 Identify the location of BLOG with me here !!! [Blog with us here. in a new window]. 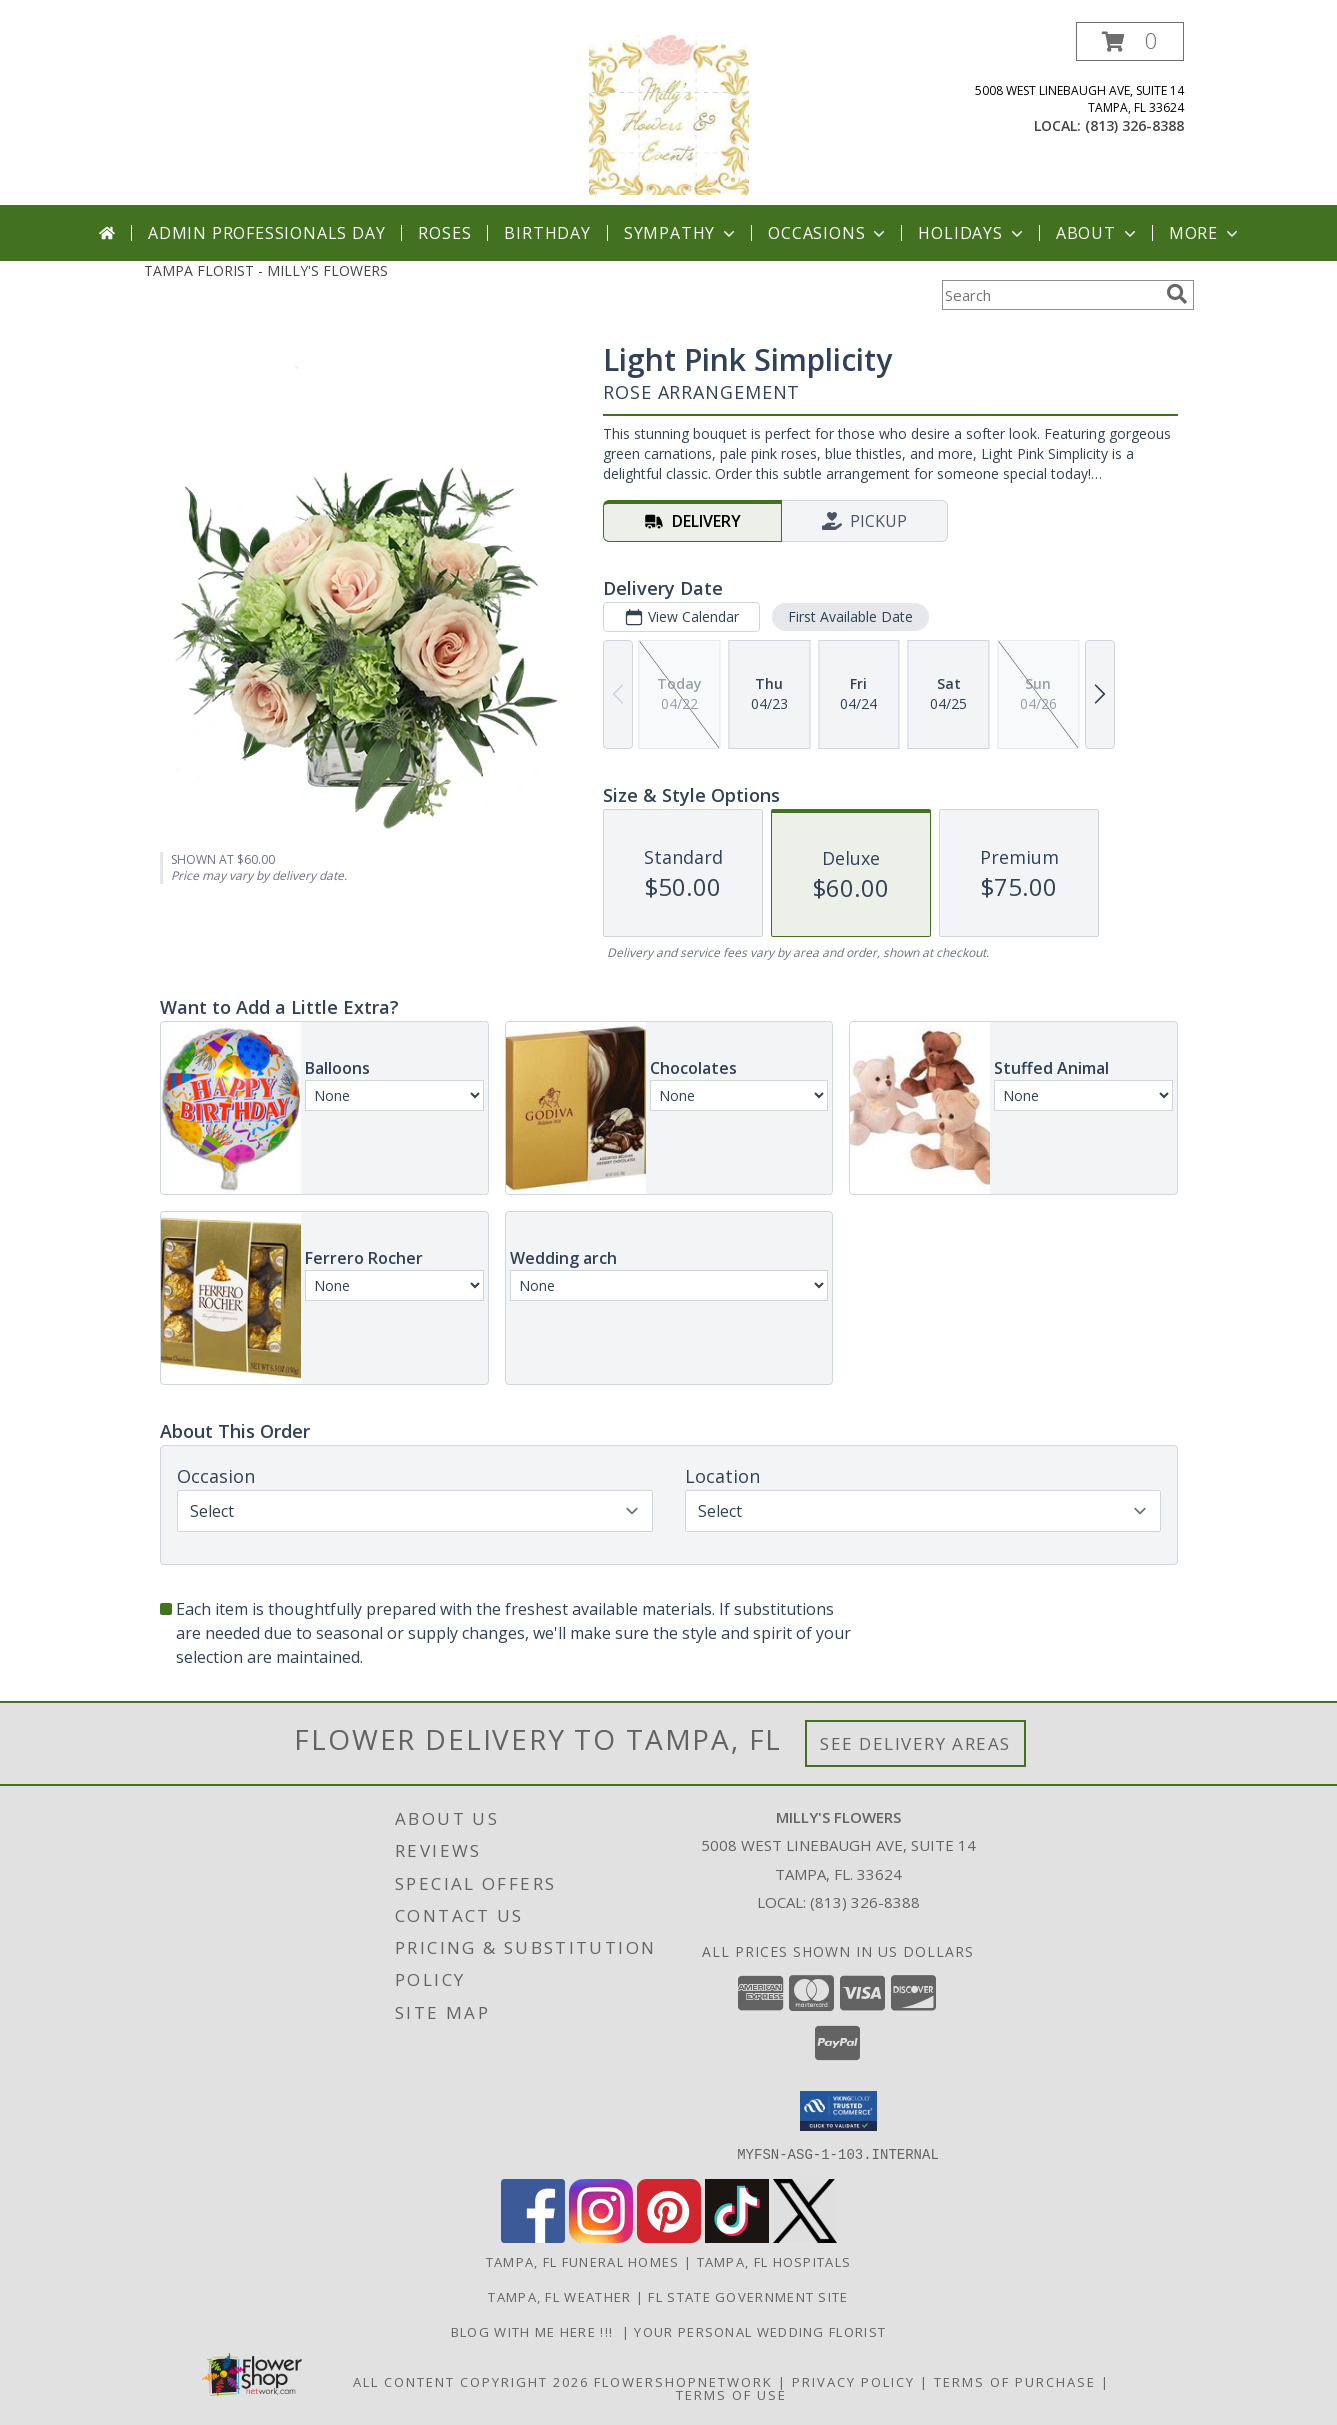
(536, 2331).